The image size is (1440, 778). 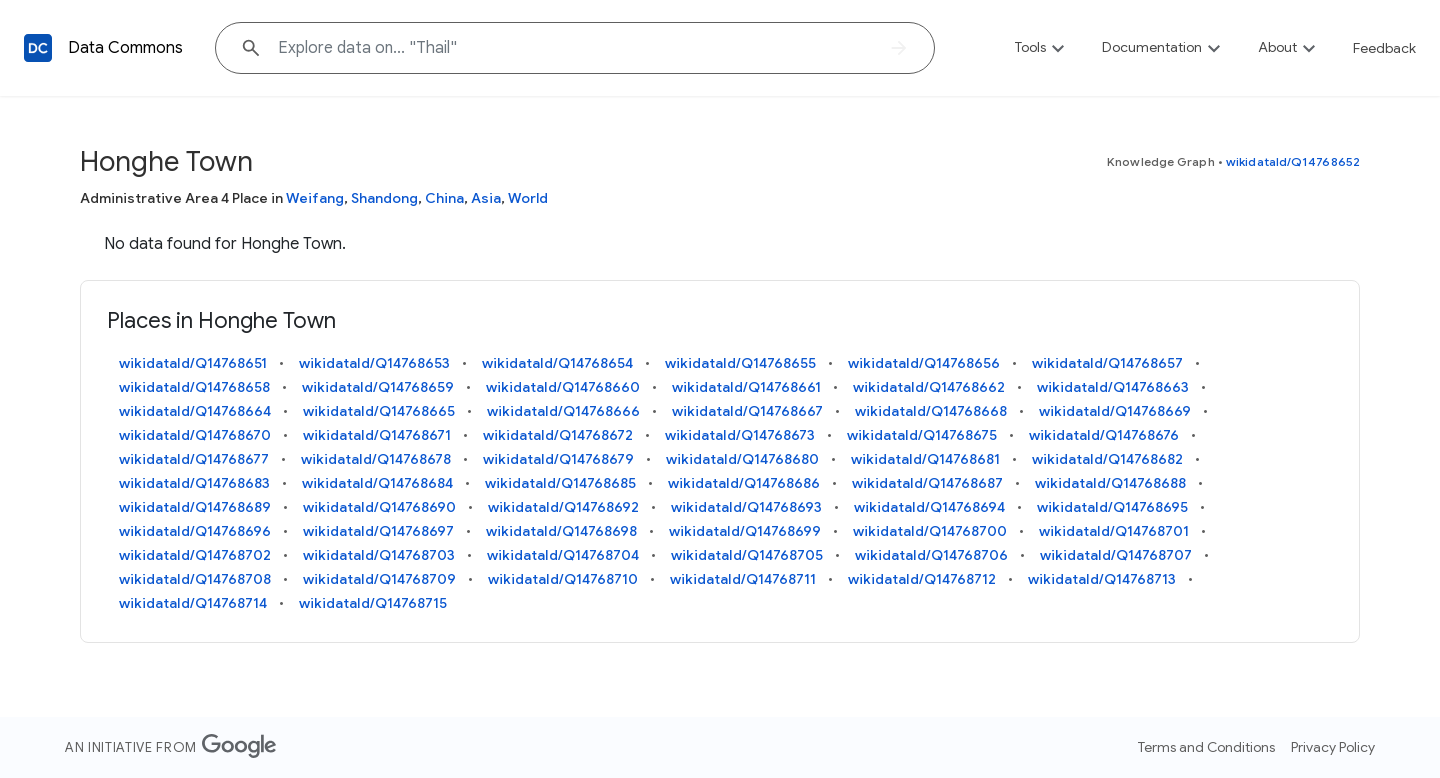 I want to click on wikidataId/Q14768654, so click(x=557, y=363).